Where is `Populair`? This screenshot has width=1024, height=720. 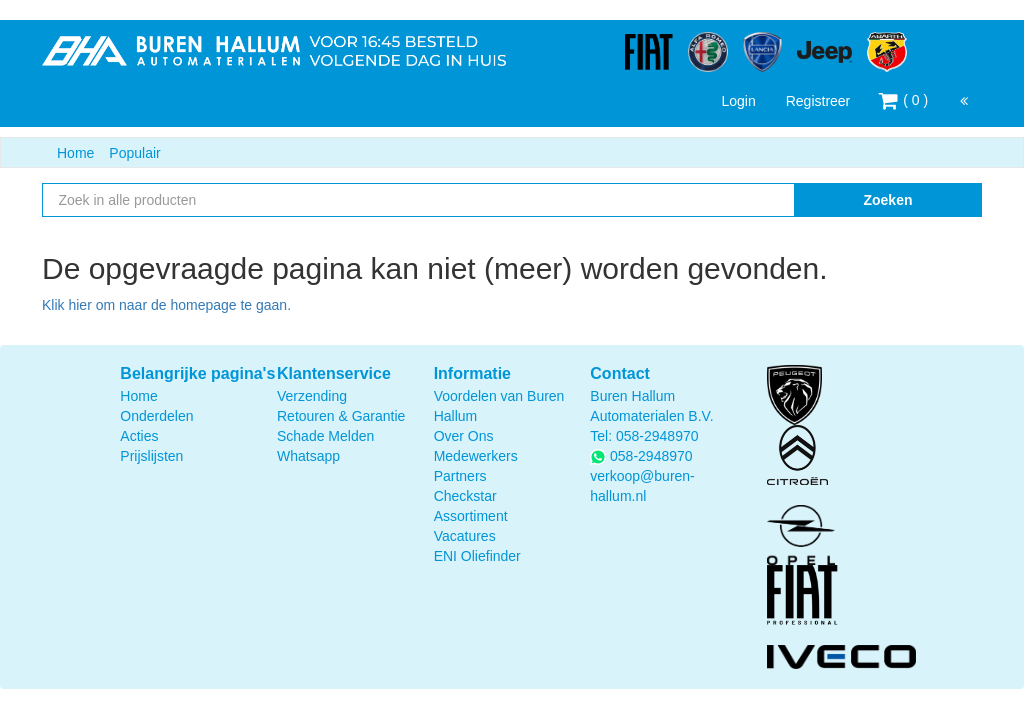
Populair is located at coordinates (134, 153).